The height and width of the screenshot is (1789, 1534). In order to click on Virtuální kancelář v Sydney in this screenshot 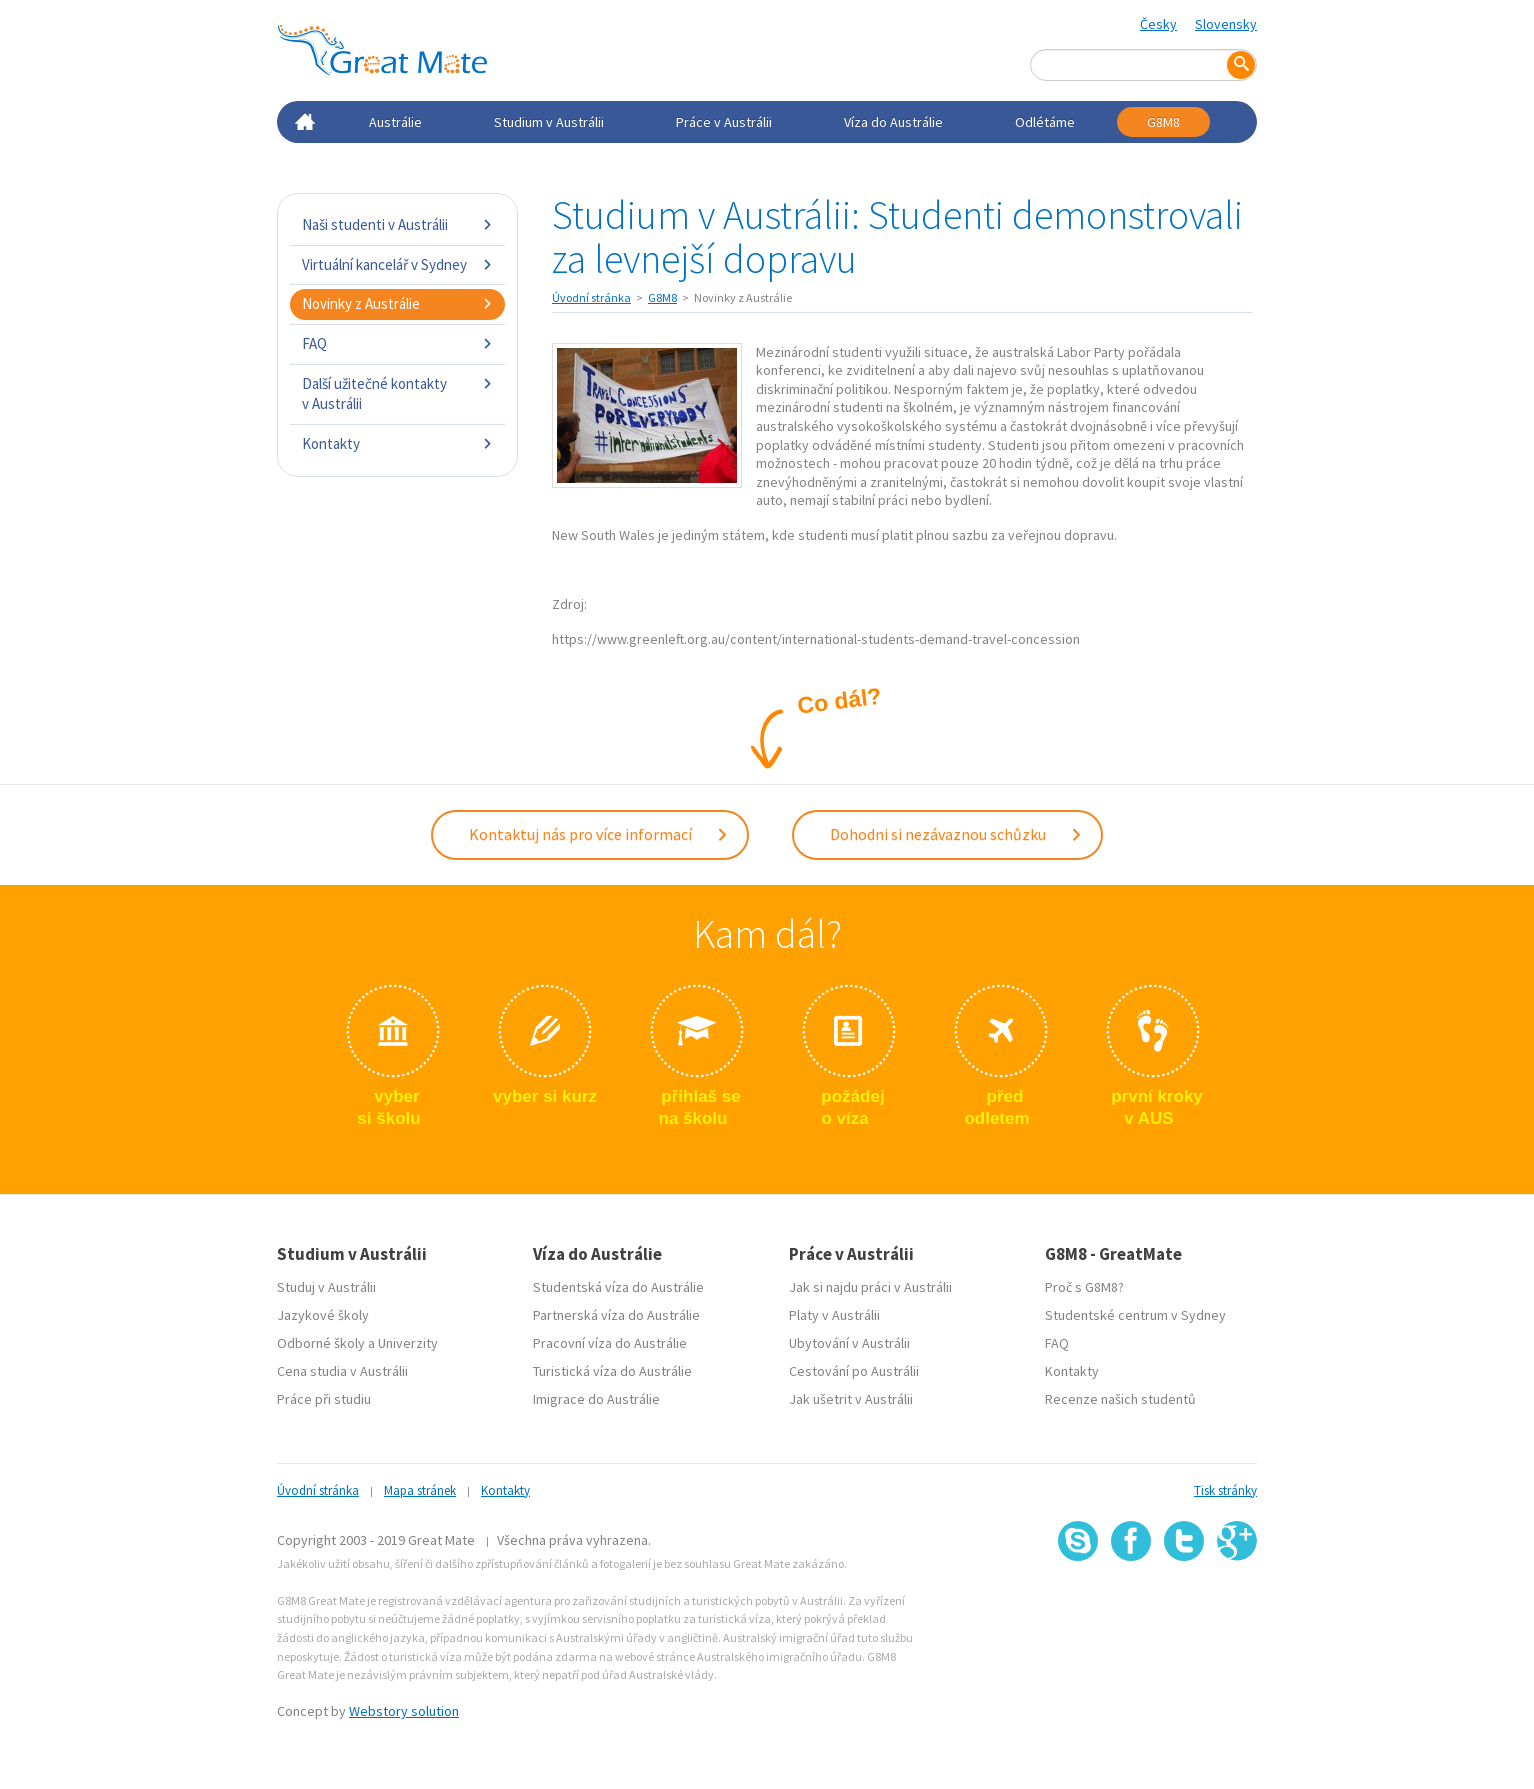, I will do `click(397, 264)`.